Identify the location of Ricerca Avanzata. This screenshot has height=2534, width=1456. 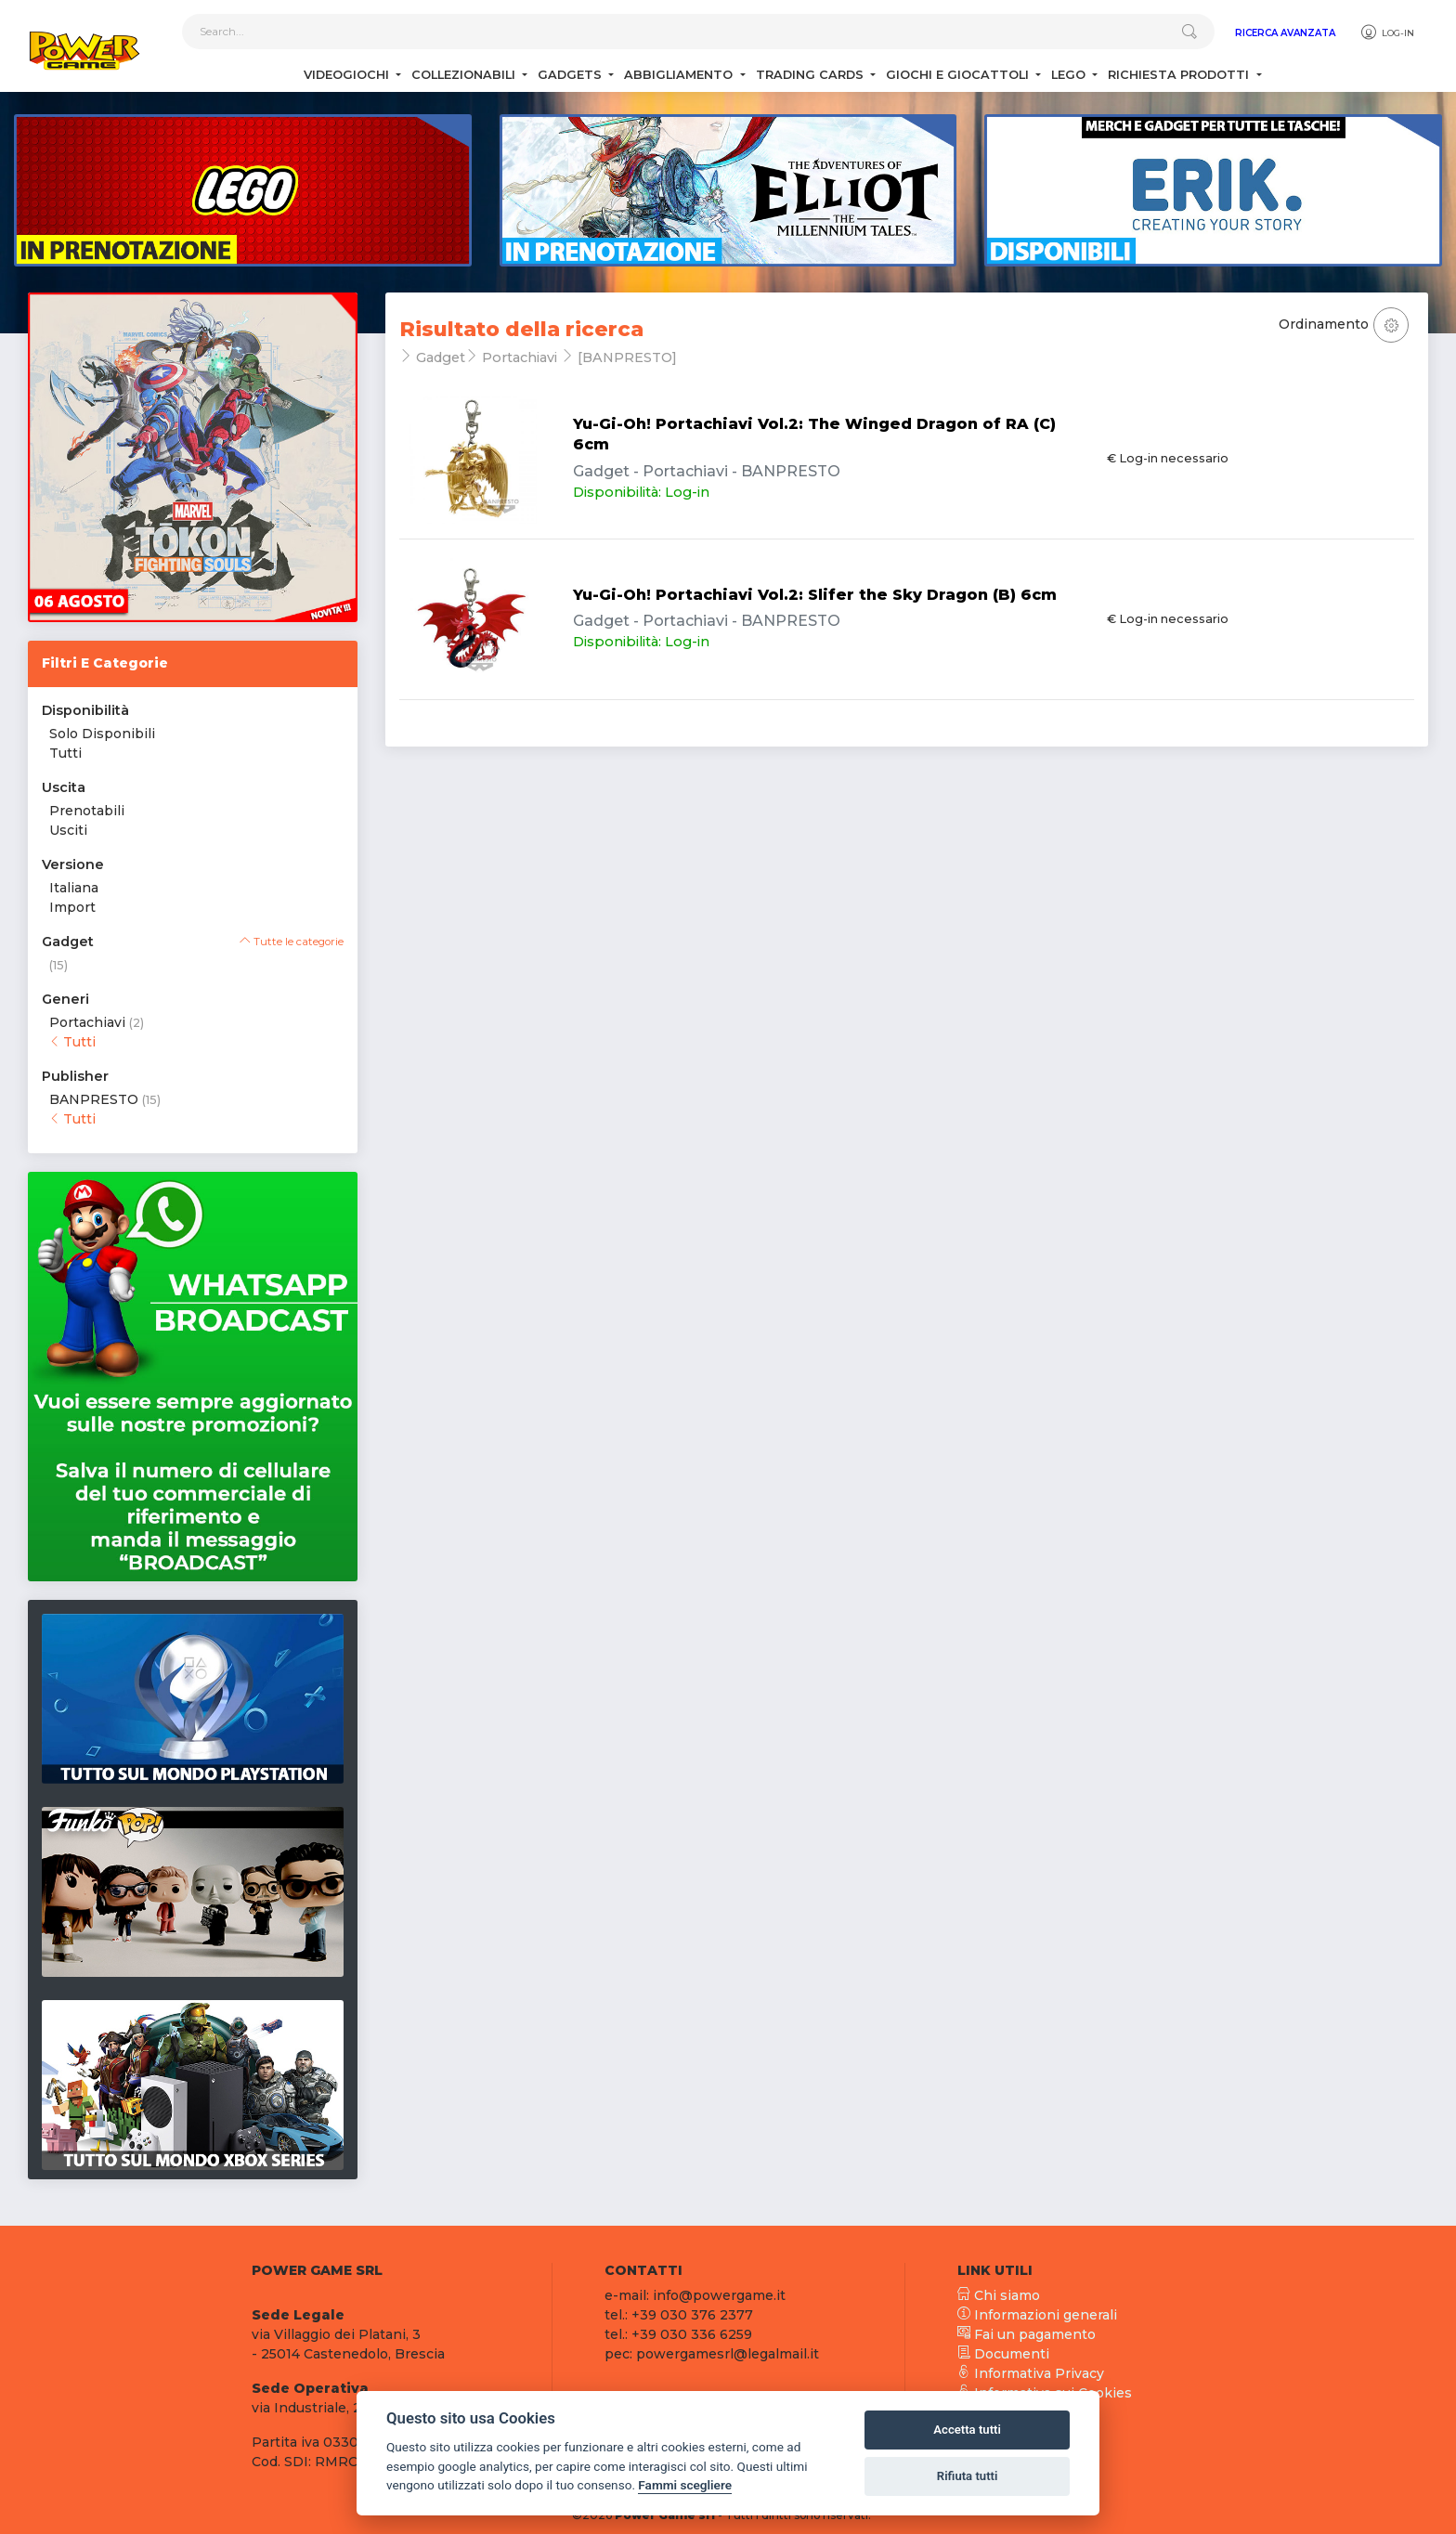
(1285, 33).